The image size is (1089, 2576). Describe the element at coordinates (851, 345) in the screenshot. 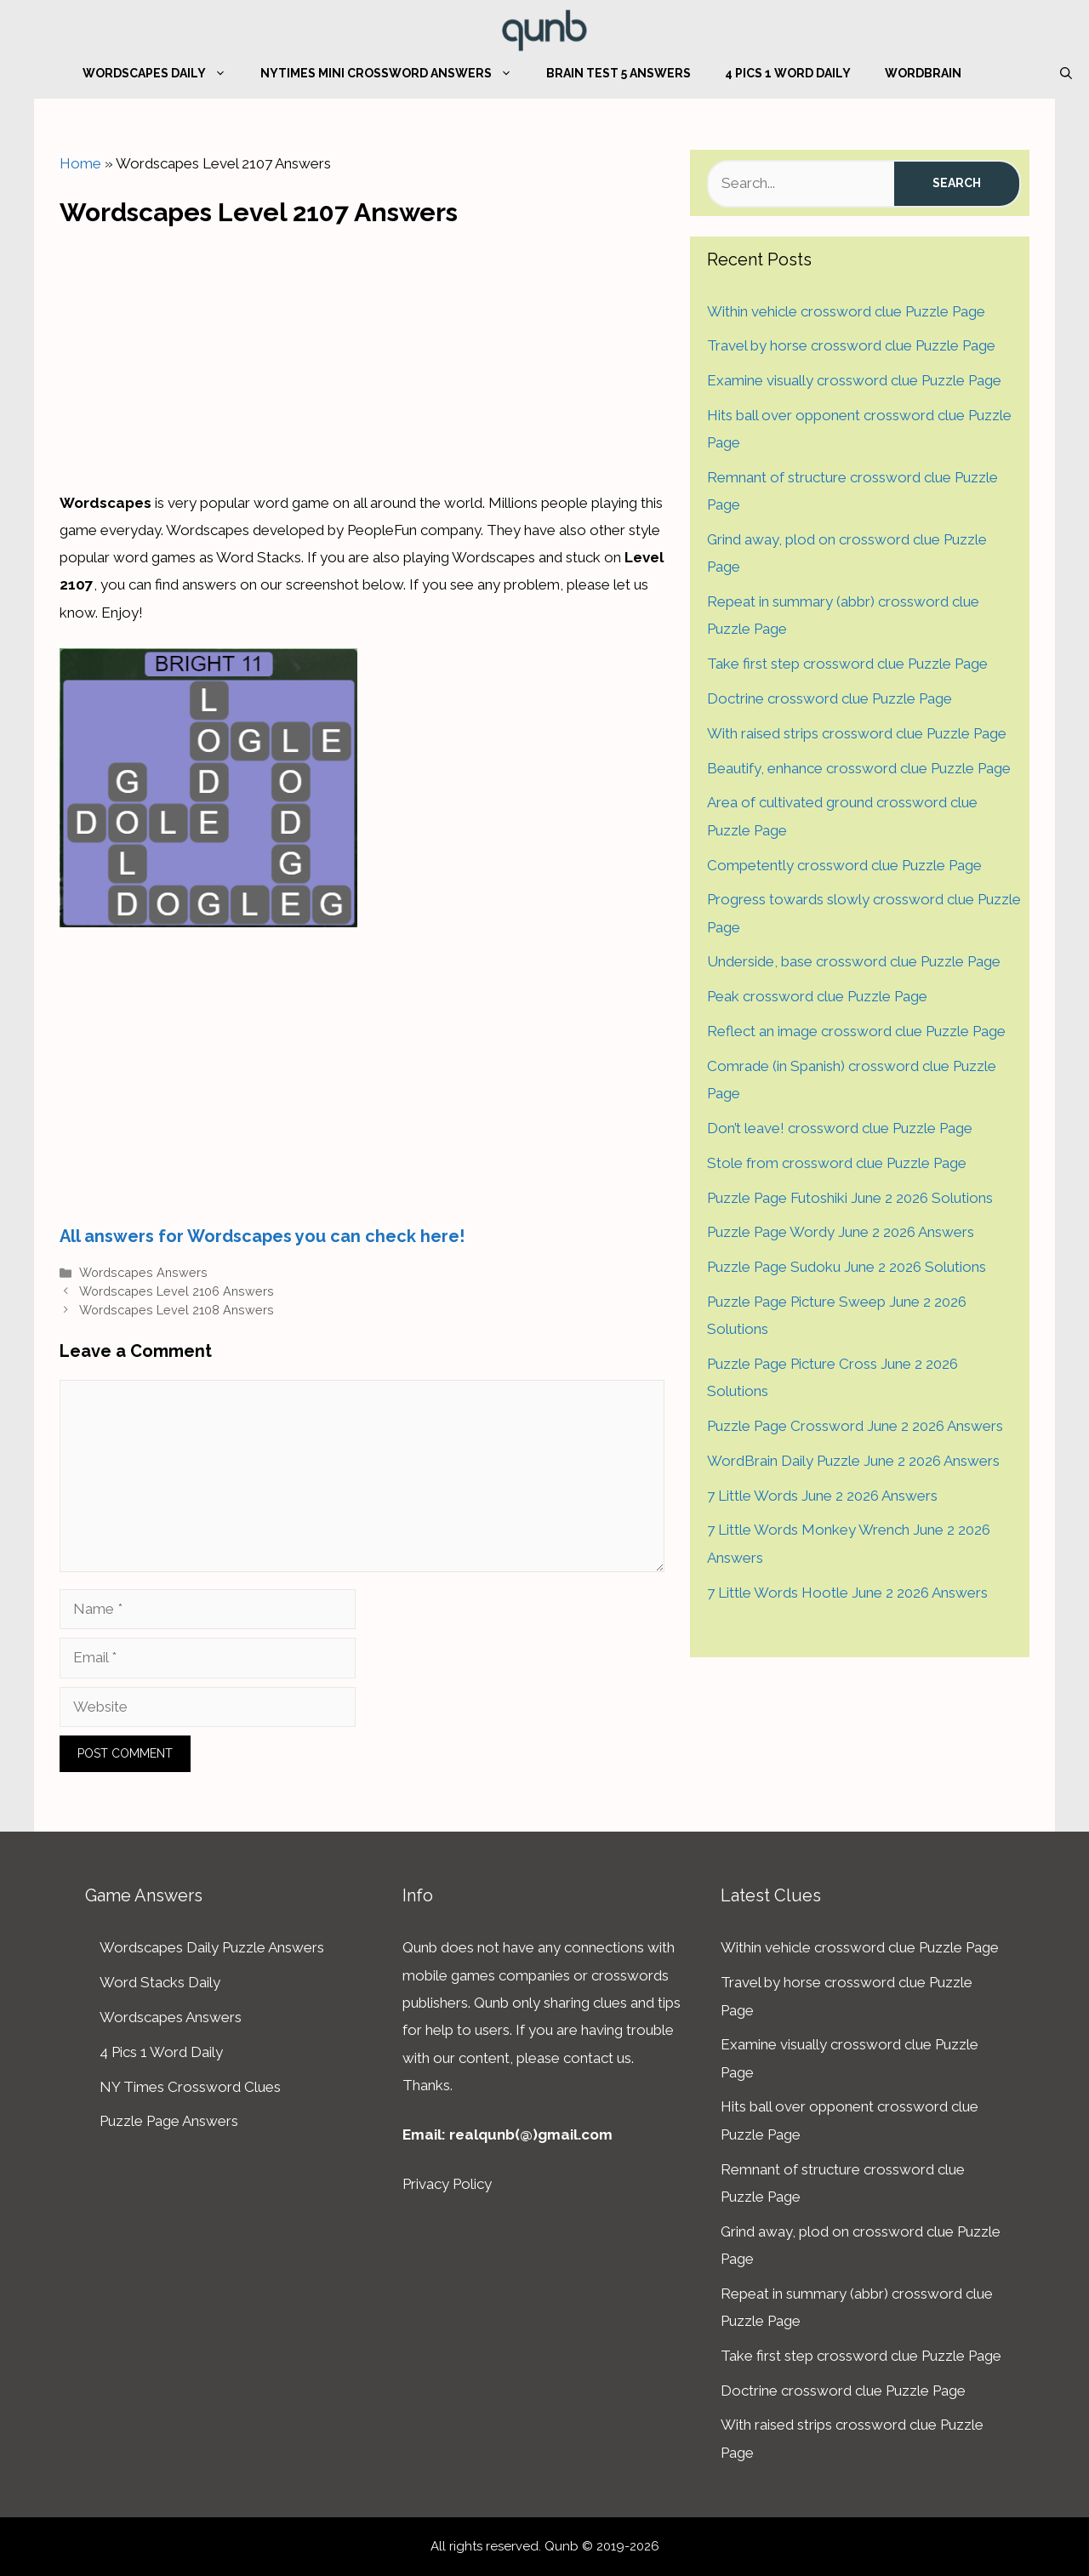

I see `Travel by horse crossword clue Puzzle Page` at that location.